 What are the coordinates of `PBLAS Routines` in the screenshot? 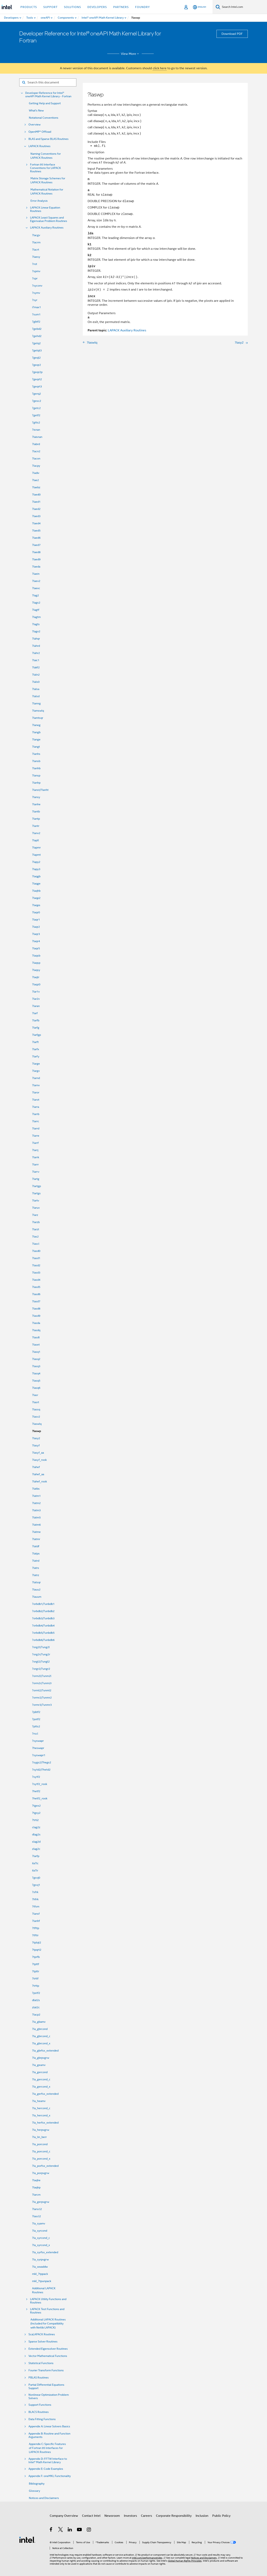 It's located at (38, 2377).